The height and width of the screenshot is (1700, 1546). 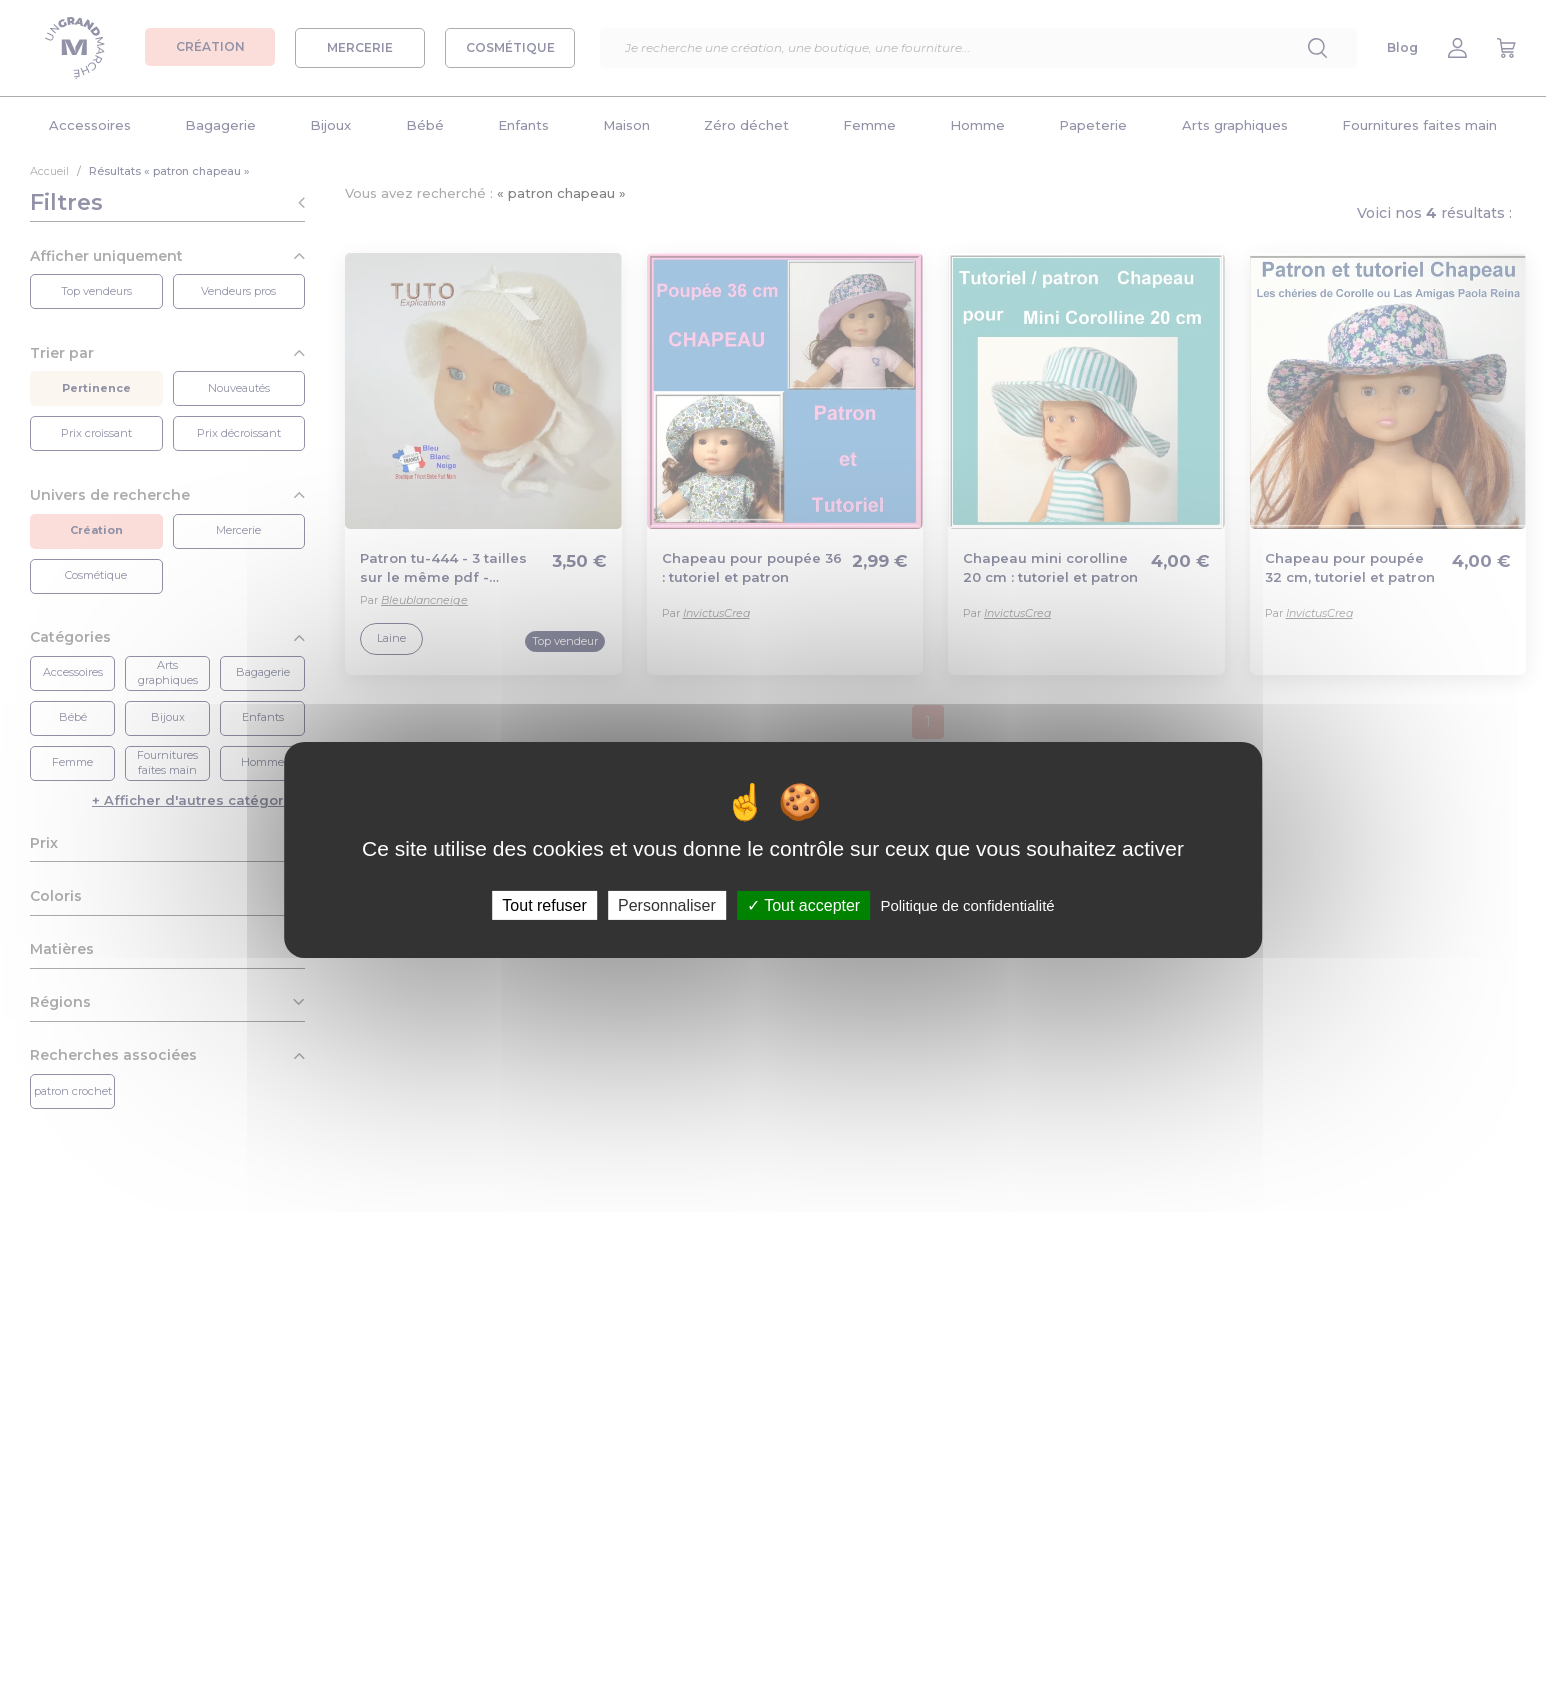 I want to click on Tout accepter, so click(x=803, y=905).